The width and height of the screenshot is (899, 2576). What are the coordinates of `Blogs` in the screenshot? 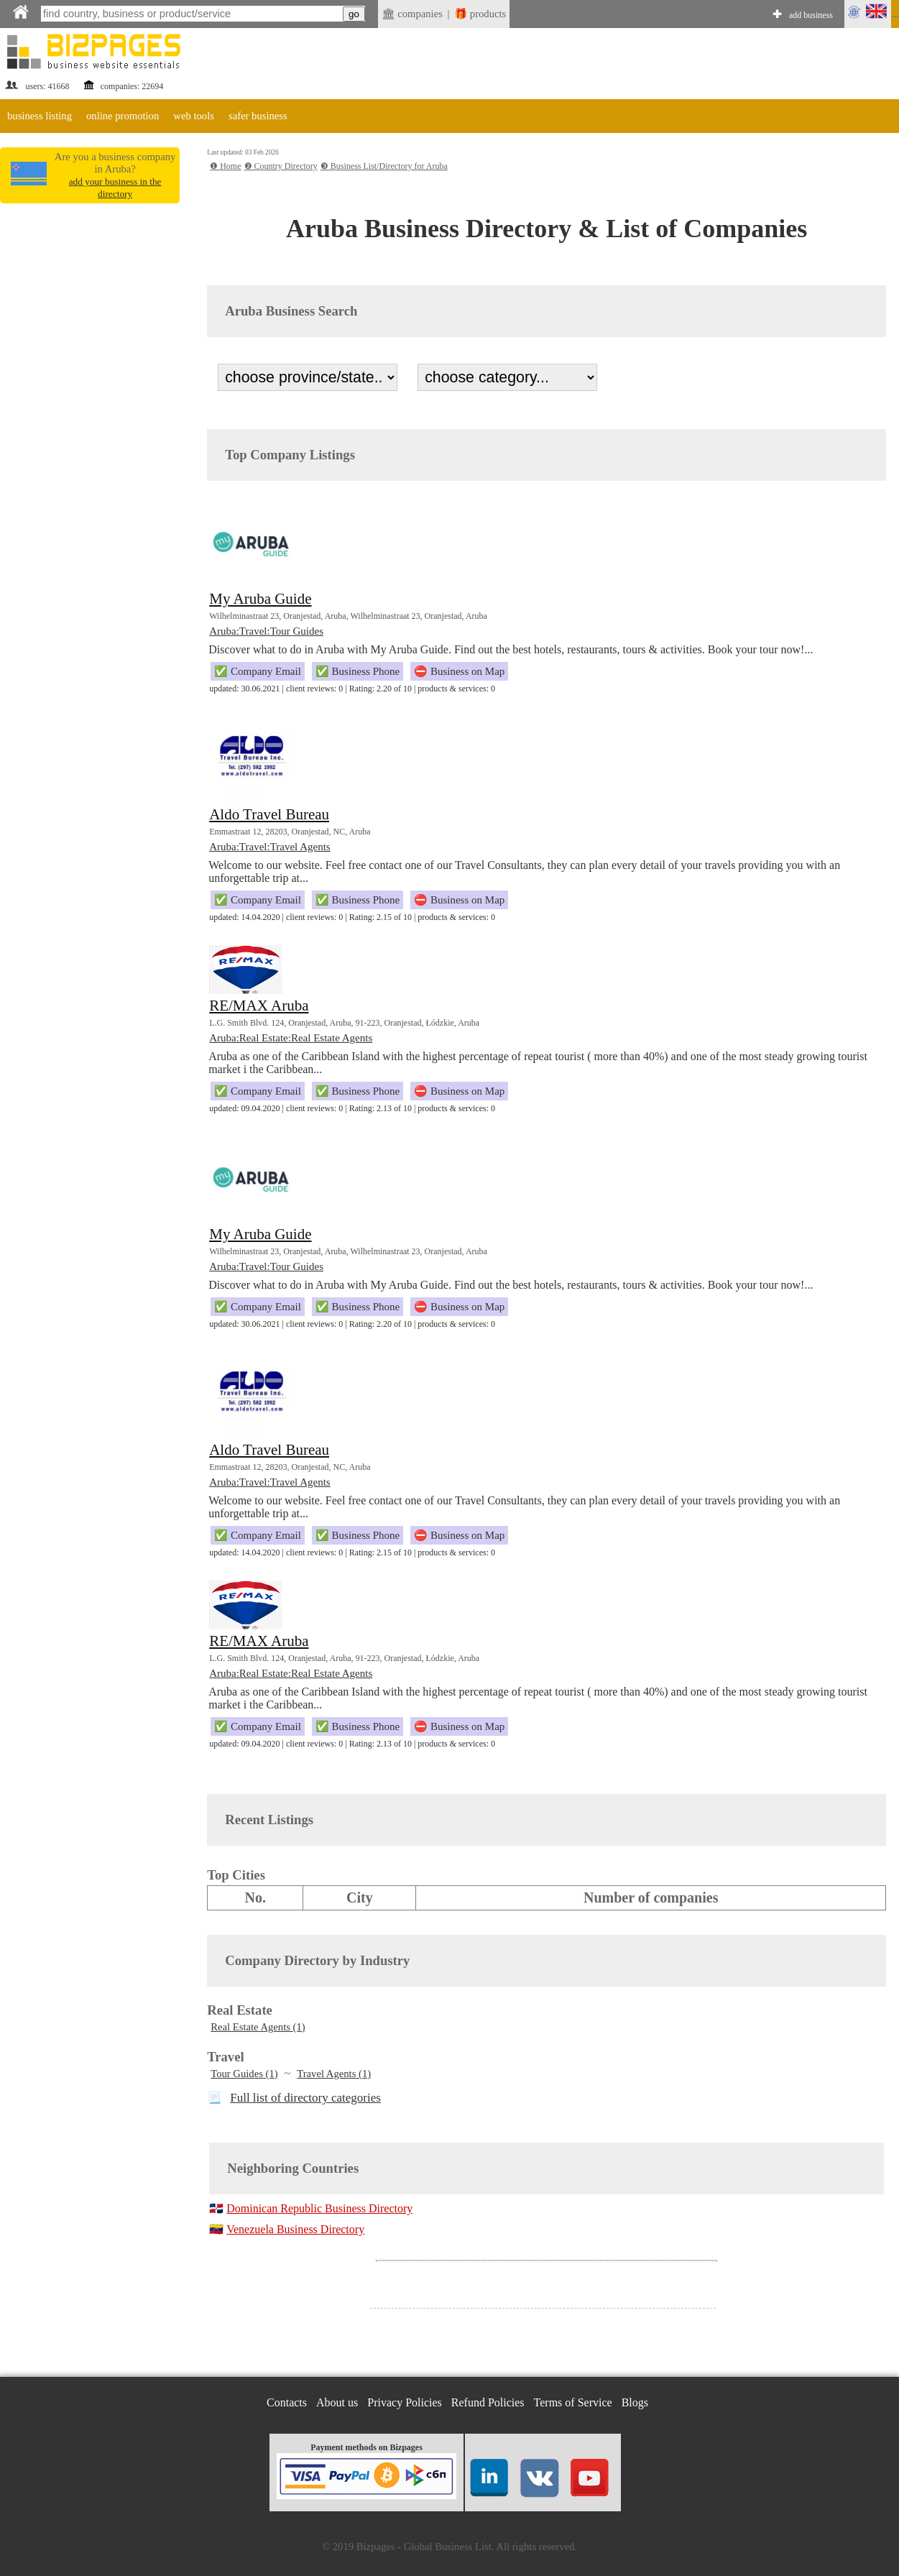 It's located at (635, 2402).